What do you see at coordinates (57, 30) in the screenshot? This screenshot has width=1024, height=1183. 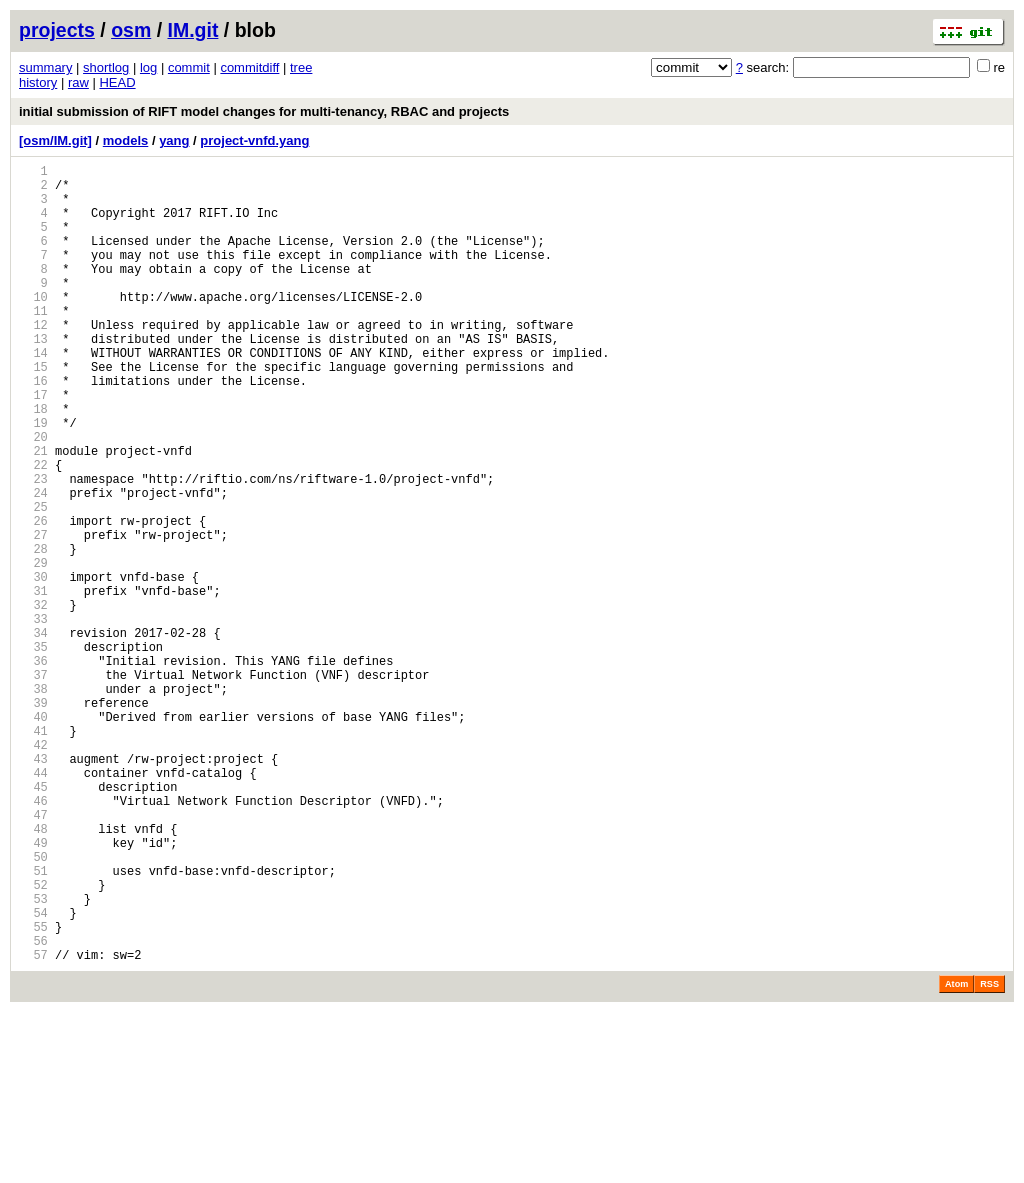 I see `projects` at bounding box center [57, 30].